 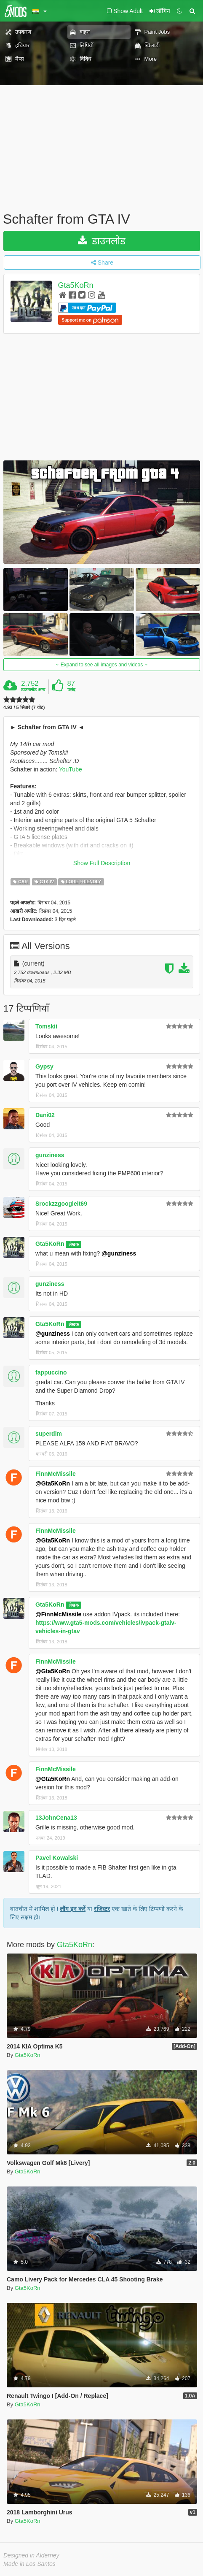 I want to click on @Gta5KoRn, so click(x=52, y=1483).